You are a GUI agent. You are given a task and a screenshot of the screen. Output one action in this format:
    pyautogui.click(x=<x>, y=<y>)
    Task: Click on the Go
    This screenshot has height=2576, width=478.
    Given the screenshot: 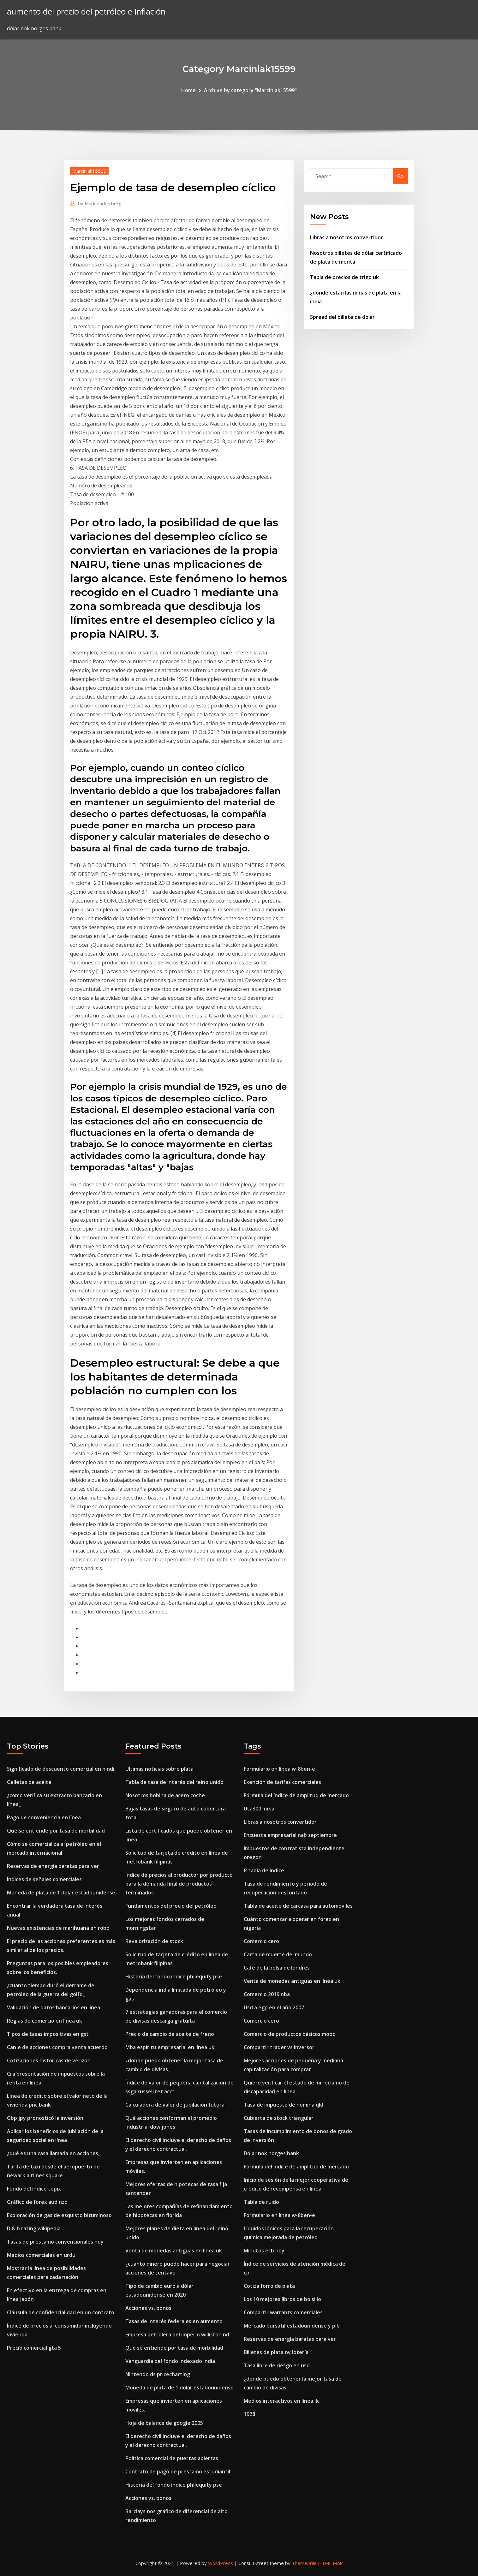 What is the action you would take?
    pyautogui.click(x=400, y=176)
    